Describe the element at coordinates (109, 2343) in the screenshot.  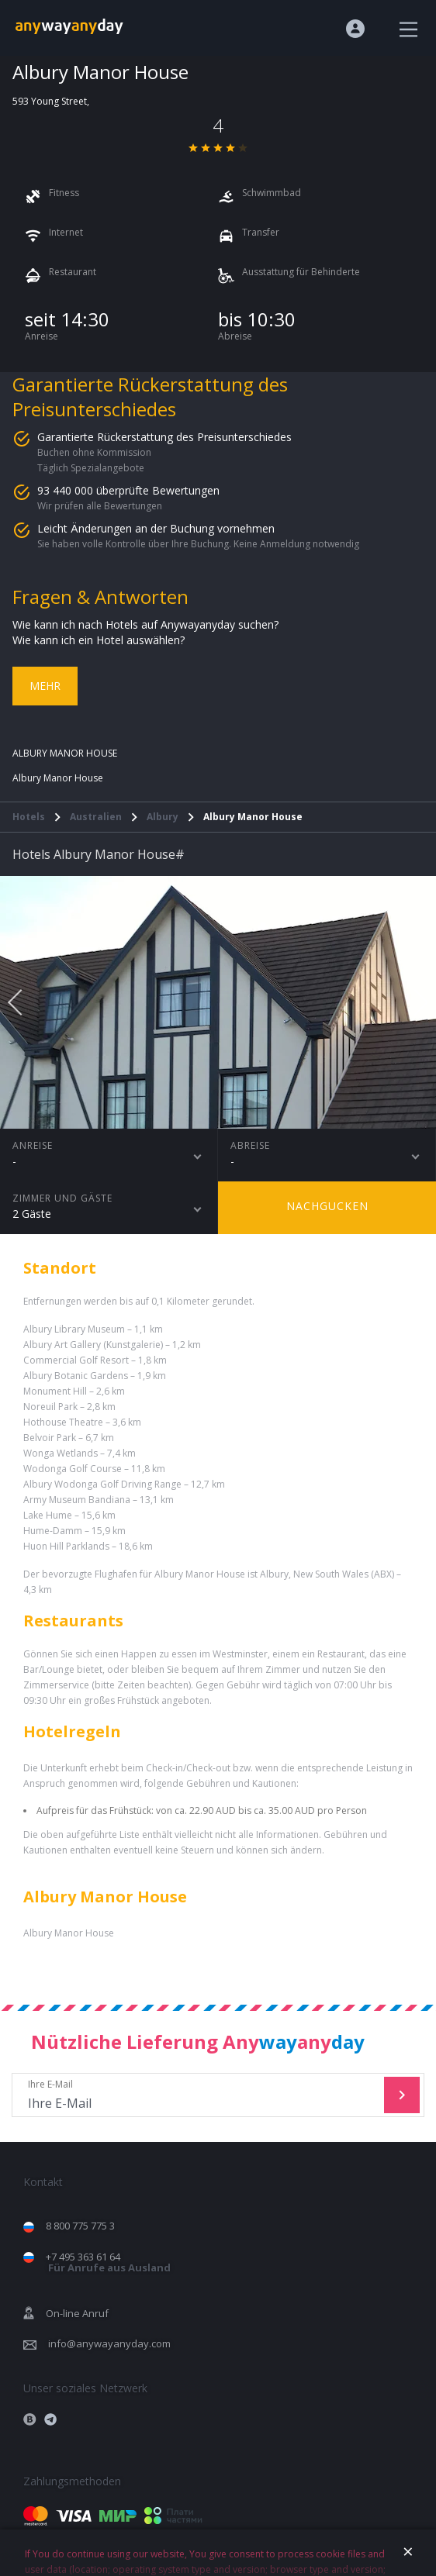
I see `info@anywayanyday.com` at that location.